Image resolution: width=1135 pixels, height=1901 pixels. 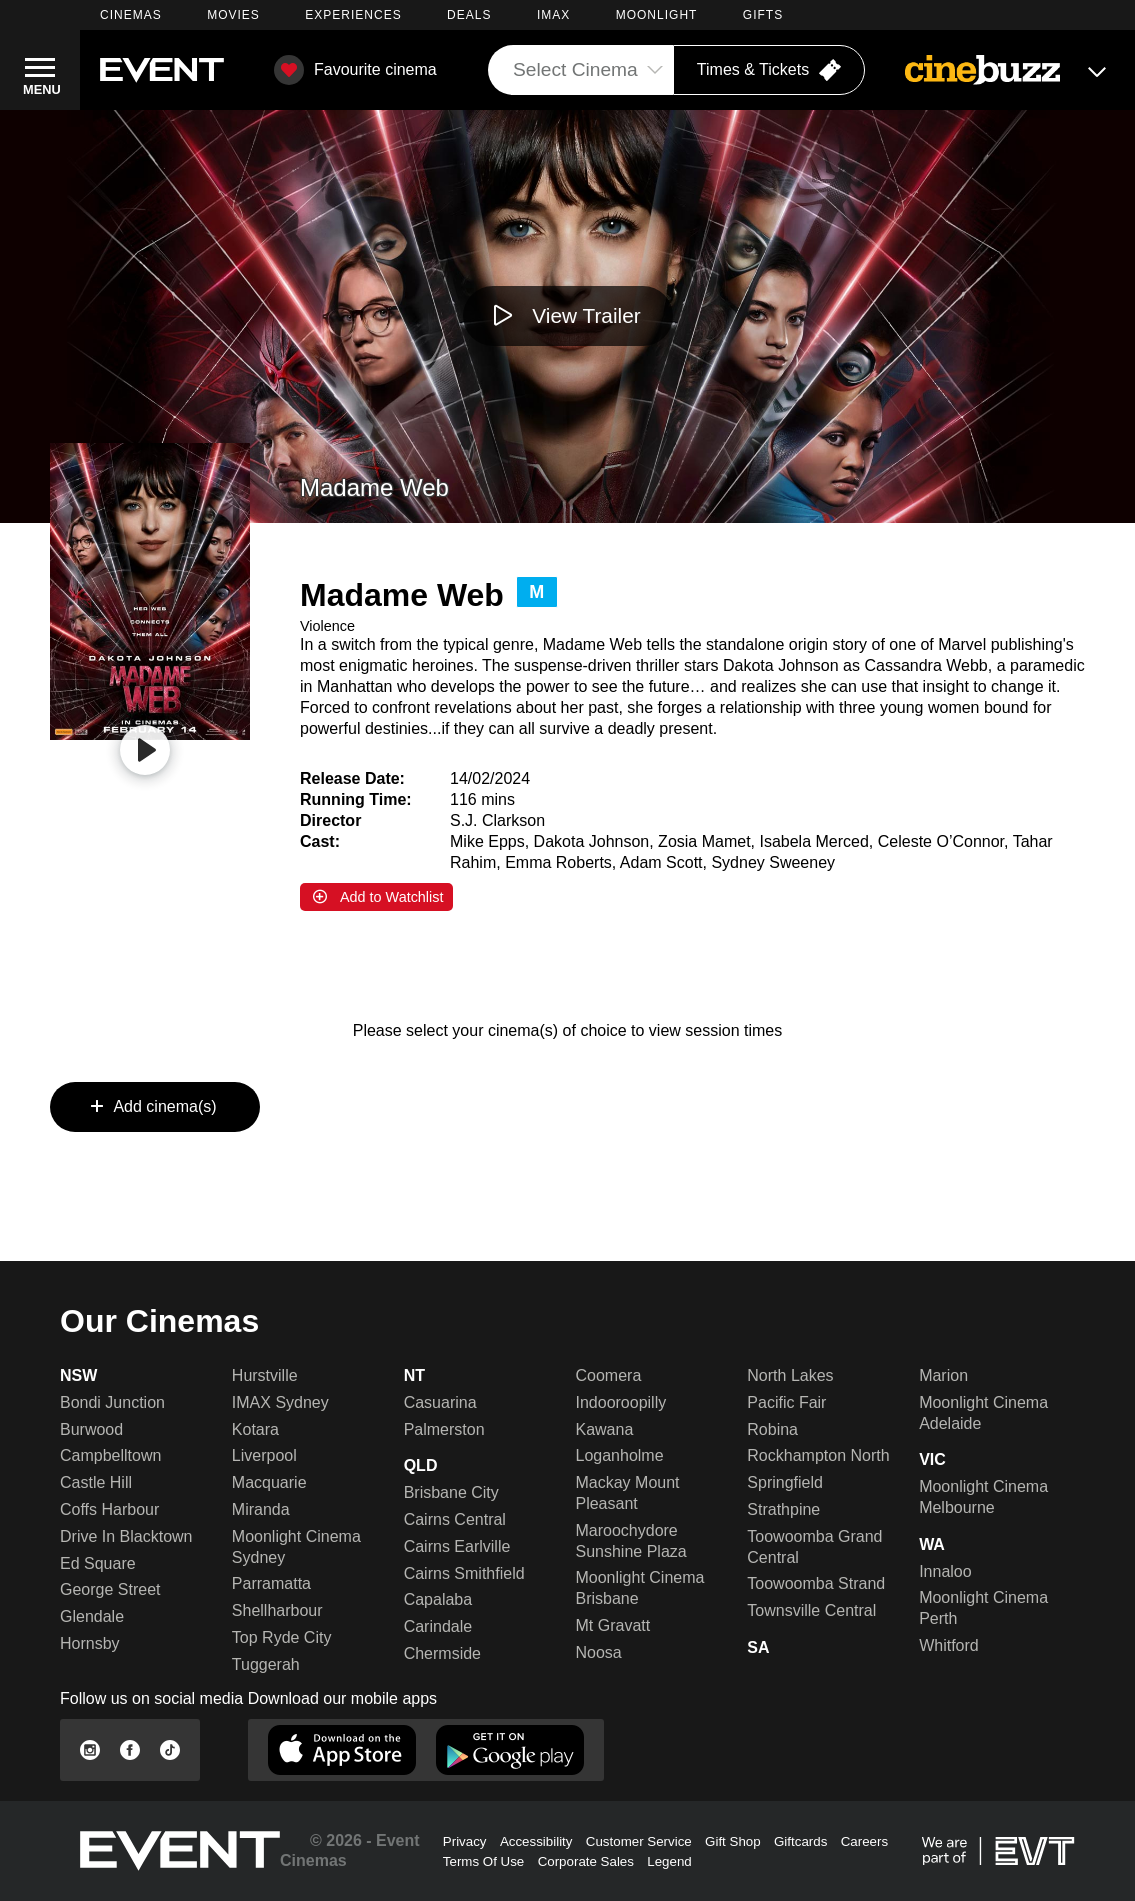 I want to click on Accessibility, so click(x=536, y=1841).